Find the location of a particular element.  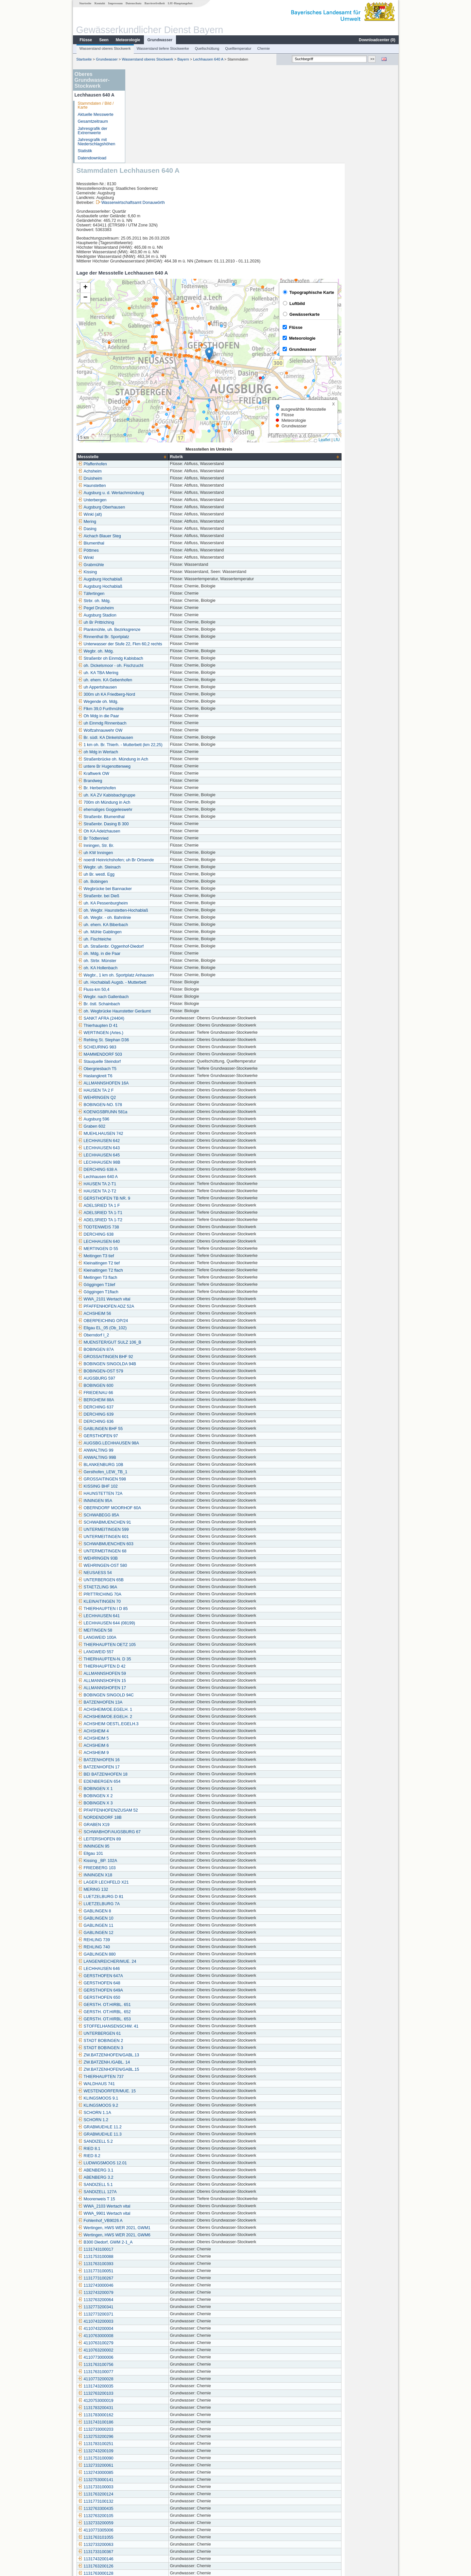

Augsburg Stadion is located at coordinates (150, 521).